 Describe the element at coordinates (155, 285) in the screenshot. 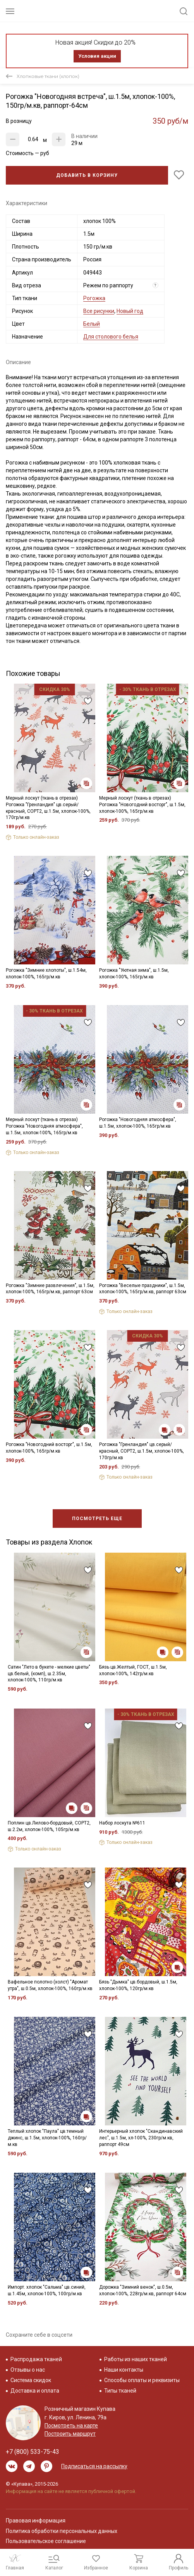

I see `? [Что означает «Вид отреза»?]` at that location.